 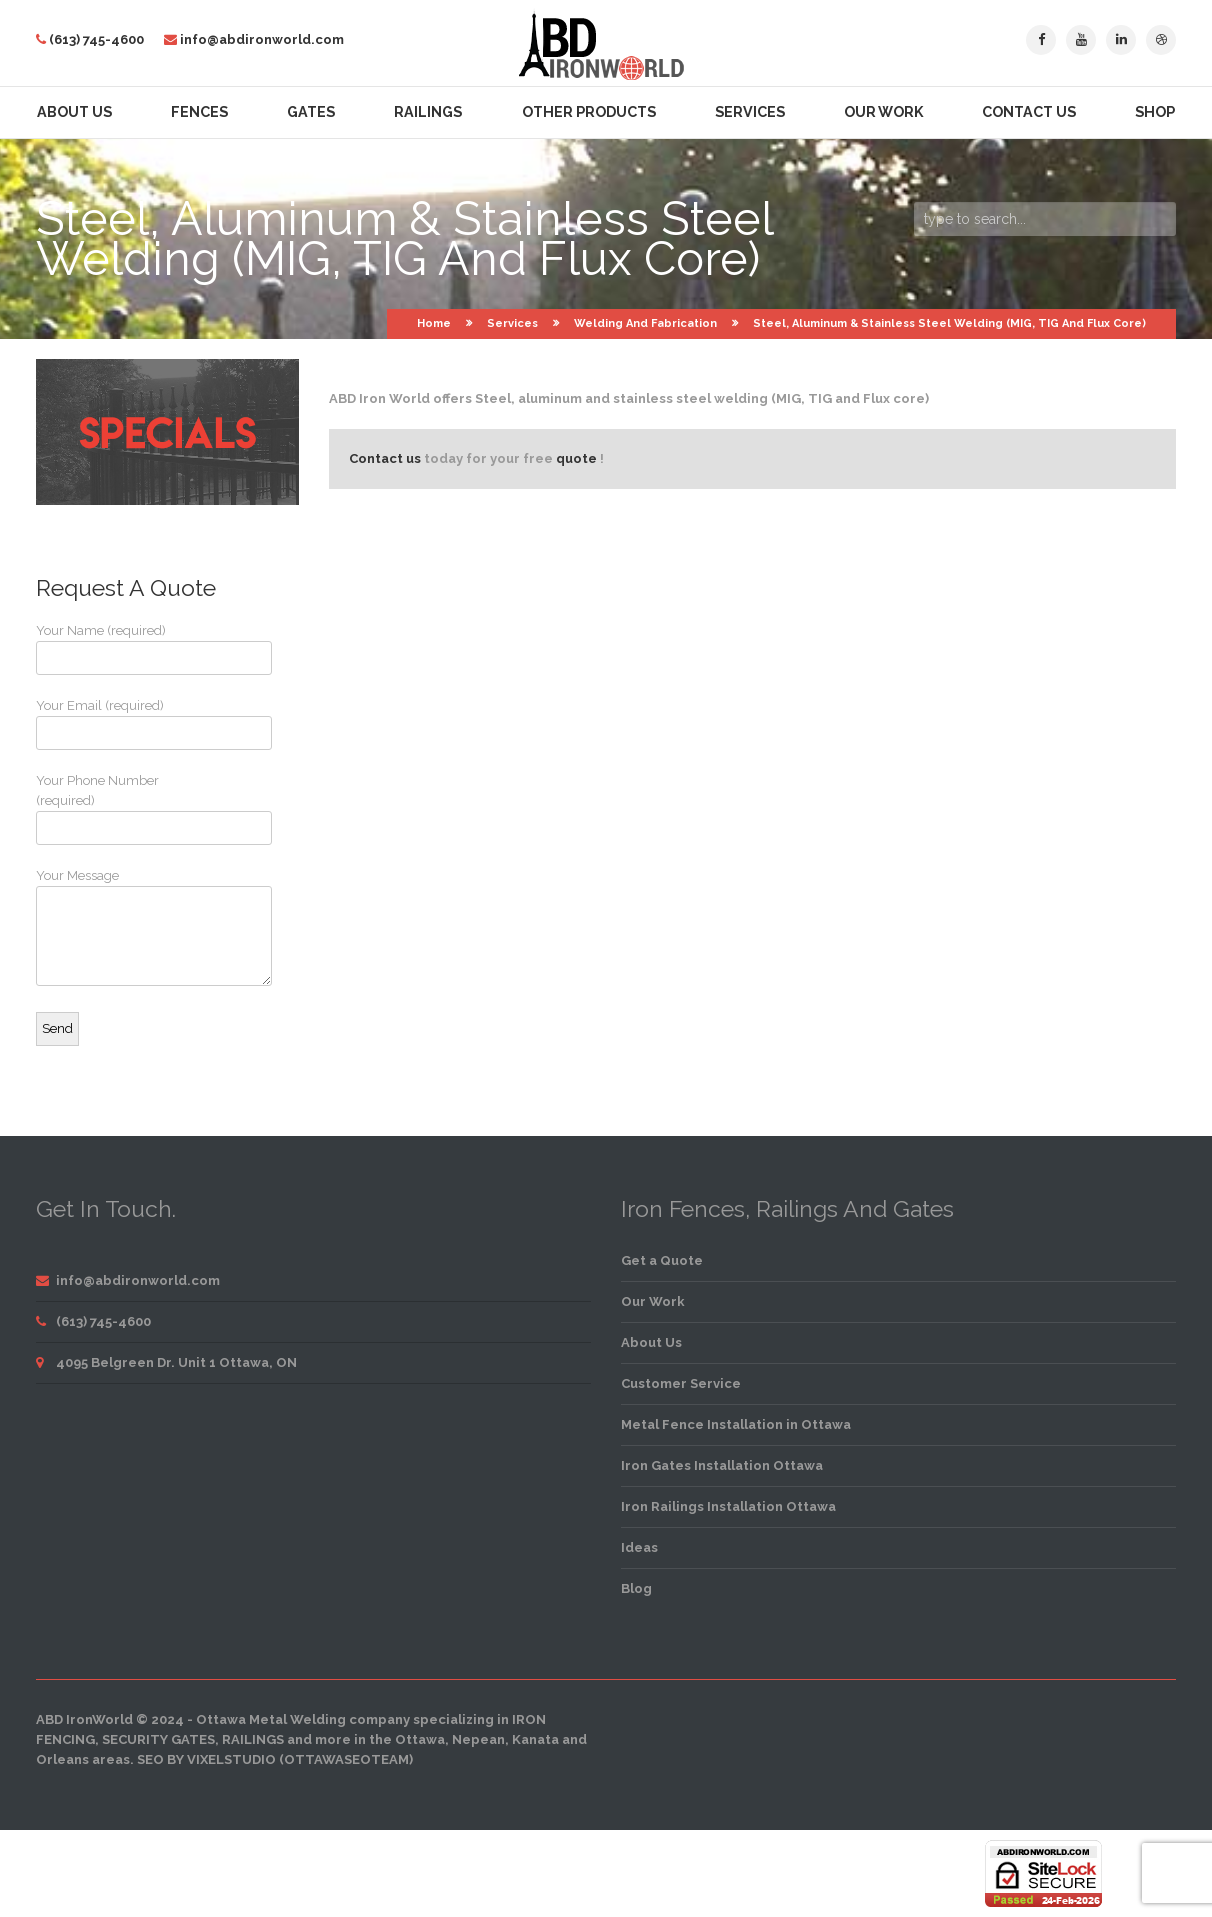 I want to click on Other Products, so click(x=589, y=112).